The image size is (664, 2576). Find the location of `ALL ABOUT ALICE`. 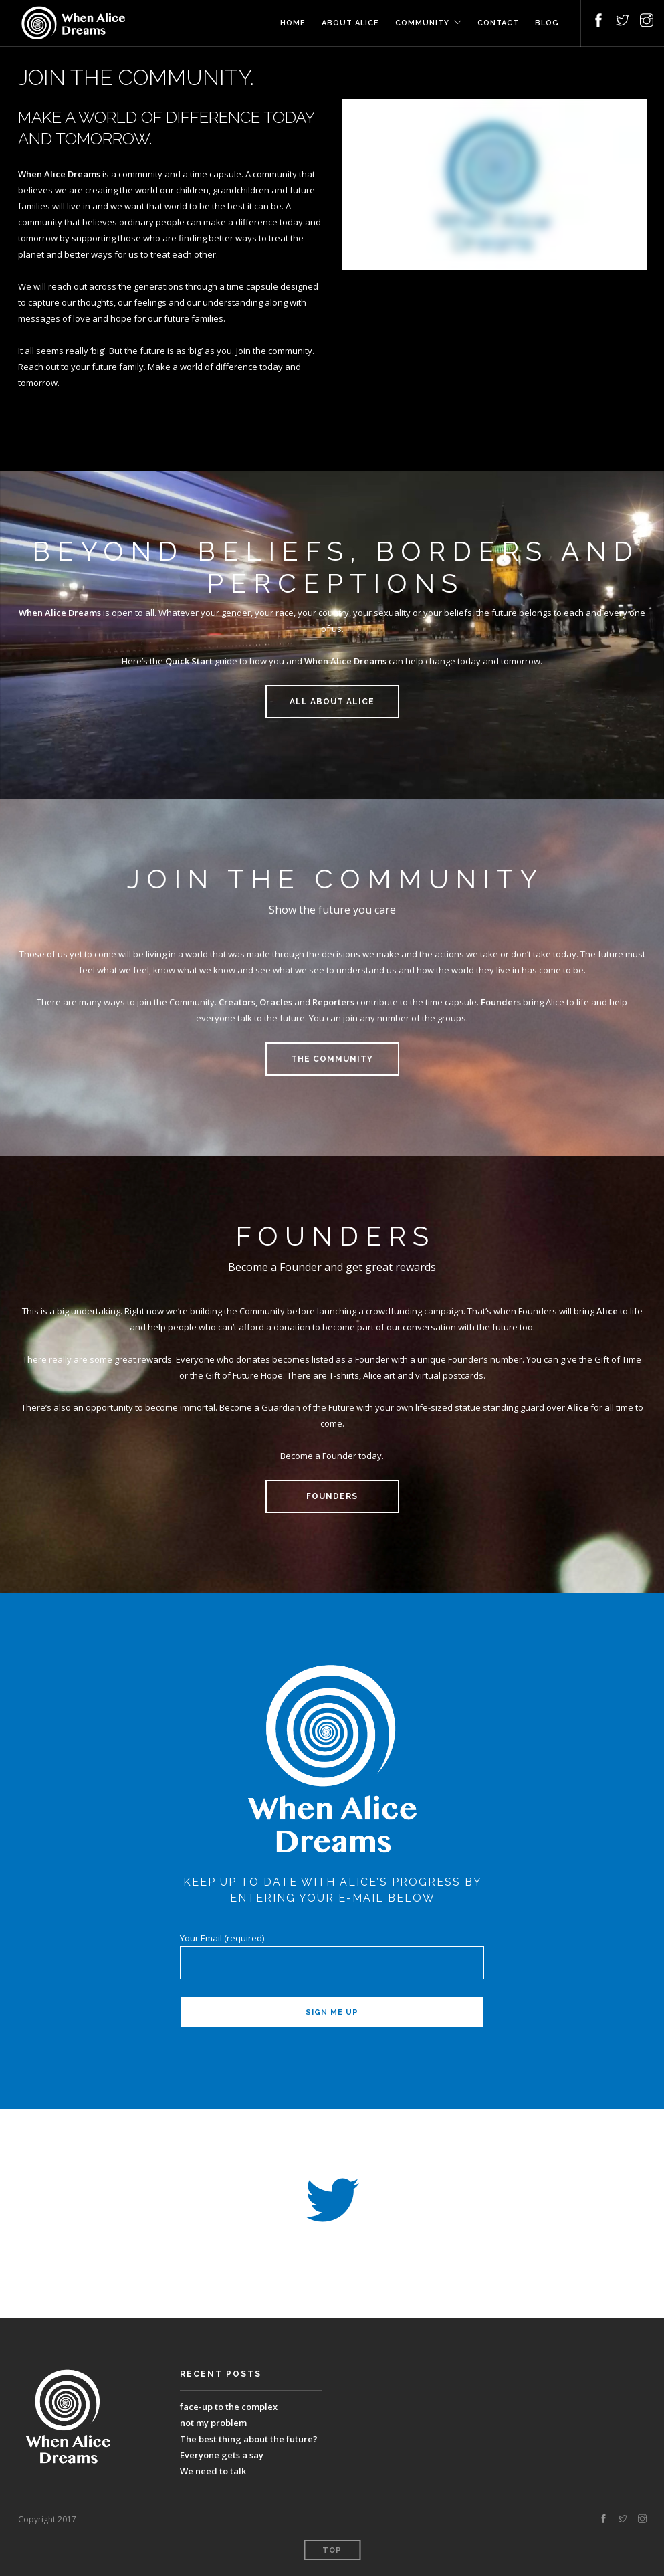

ALL ABOUT ALICE is located at coordinates (332, 701).